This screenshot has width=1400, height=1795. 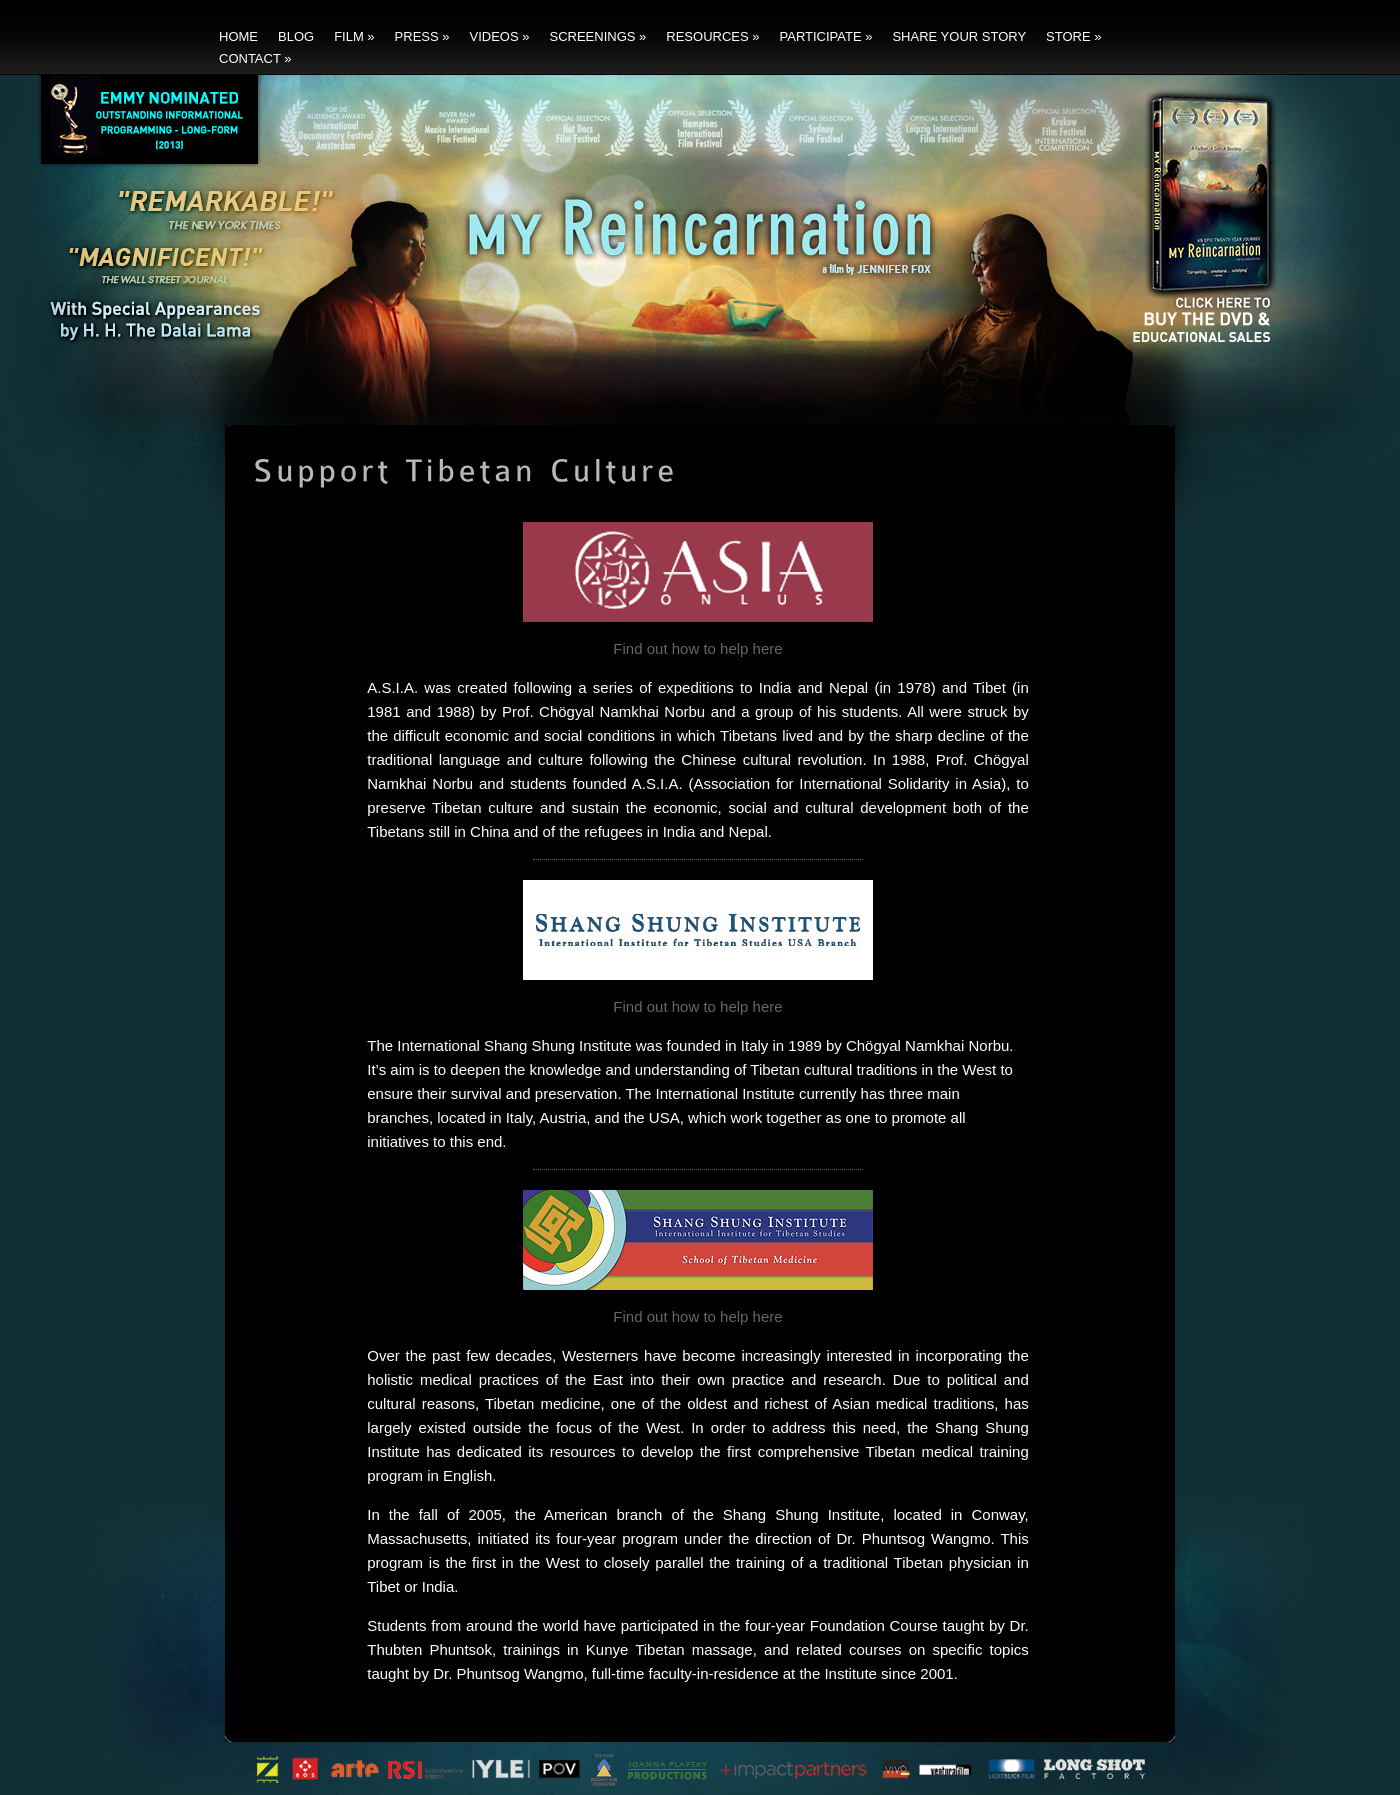 I want to click on Film, so click(x=354, y=36).